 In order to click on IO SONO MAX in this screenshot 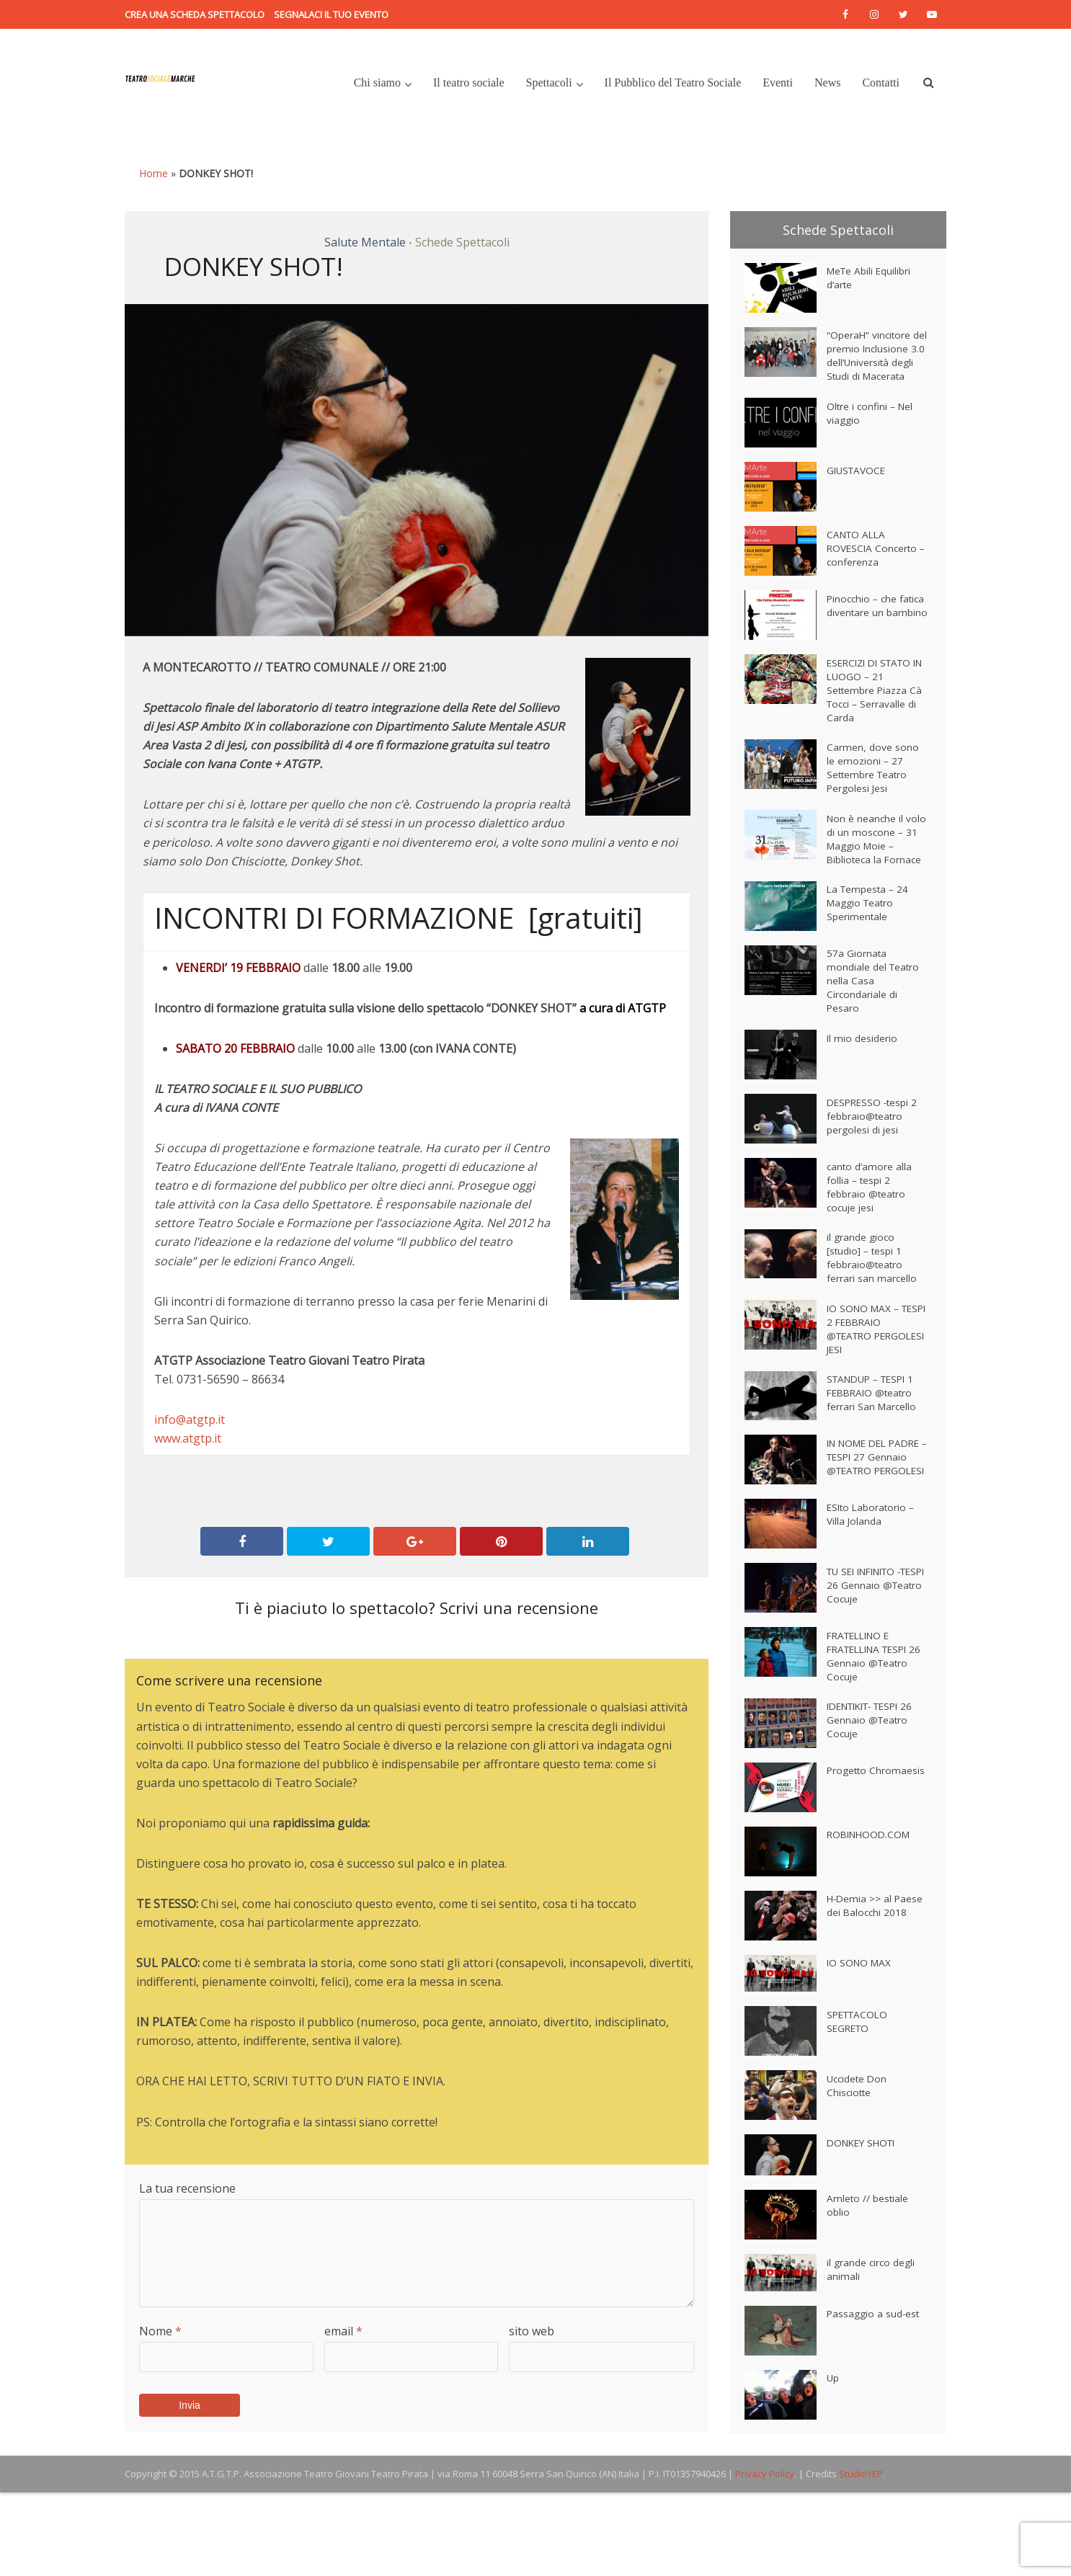, I will do `click(860, 2049)`.